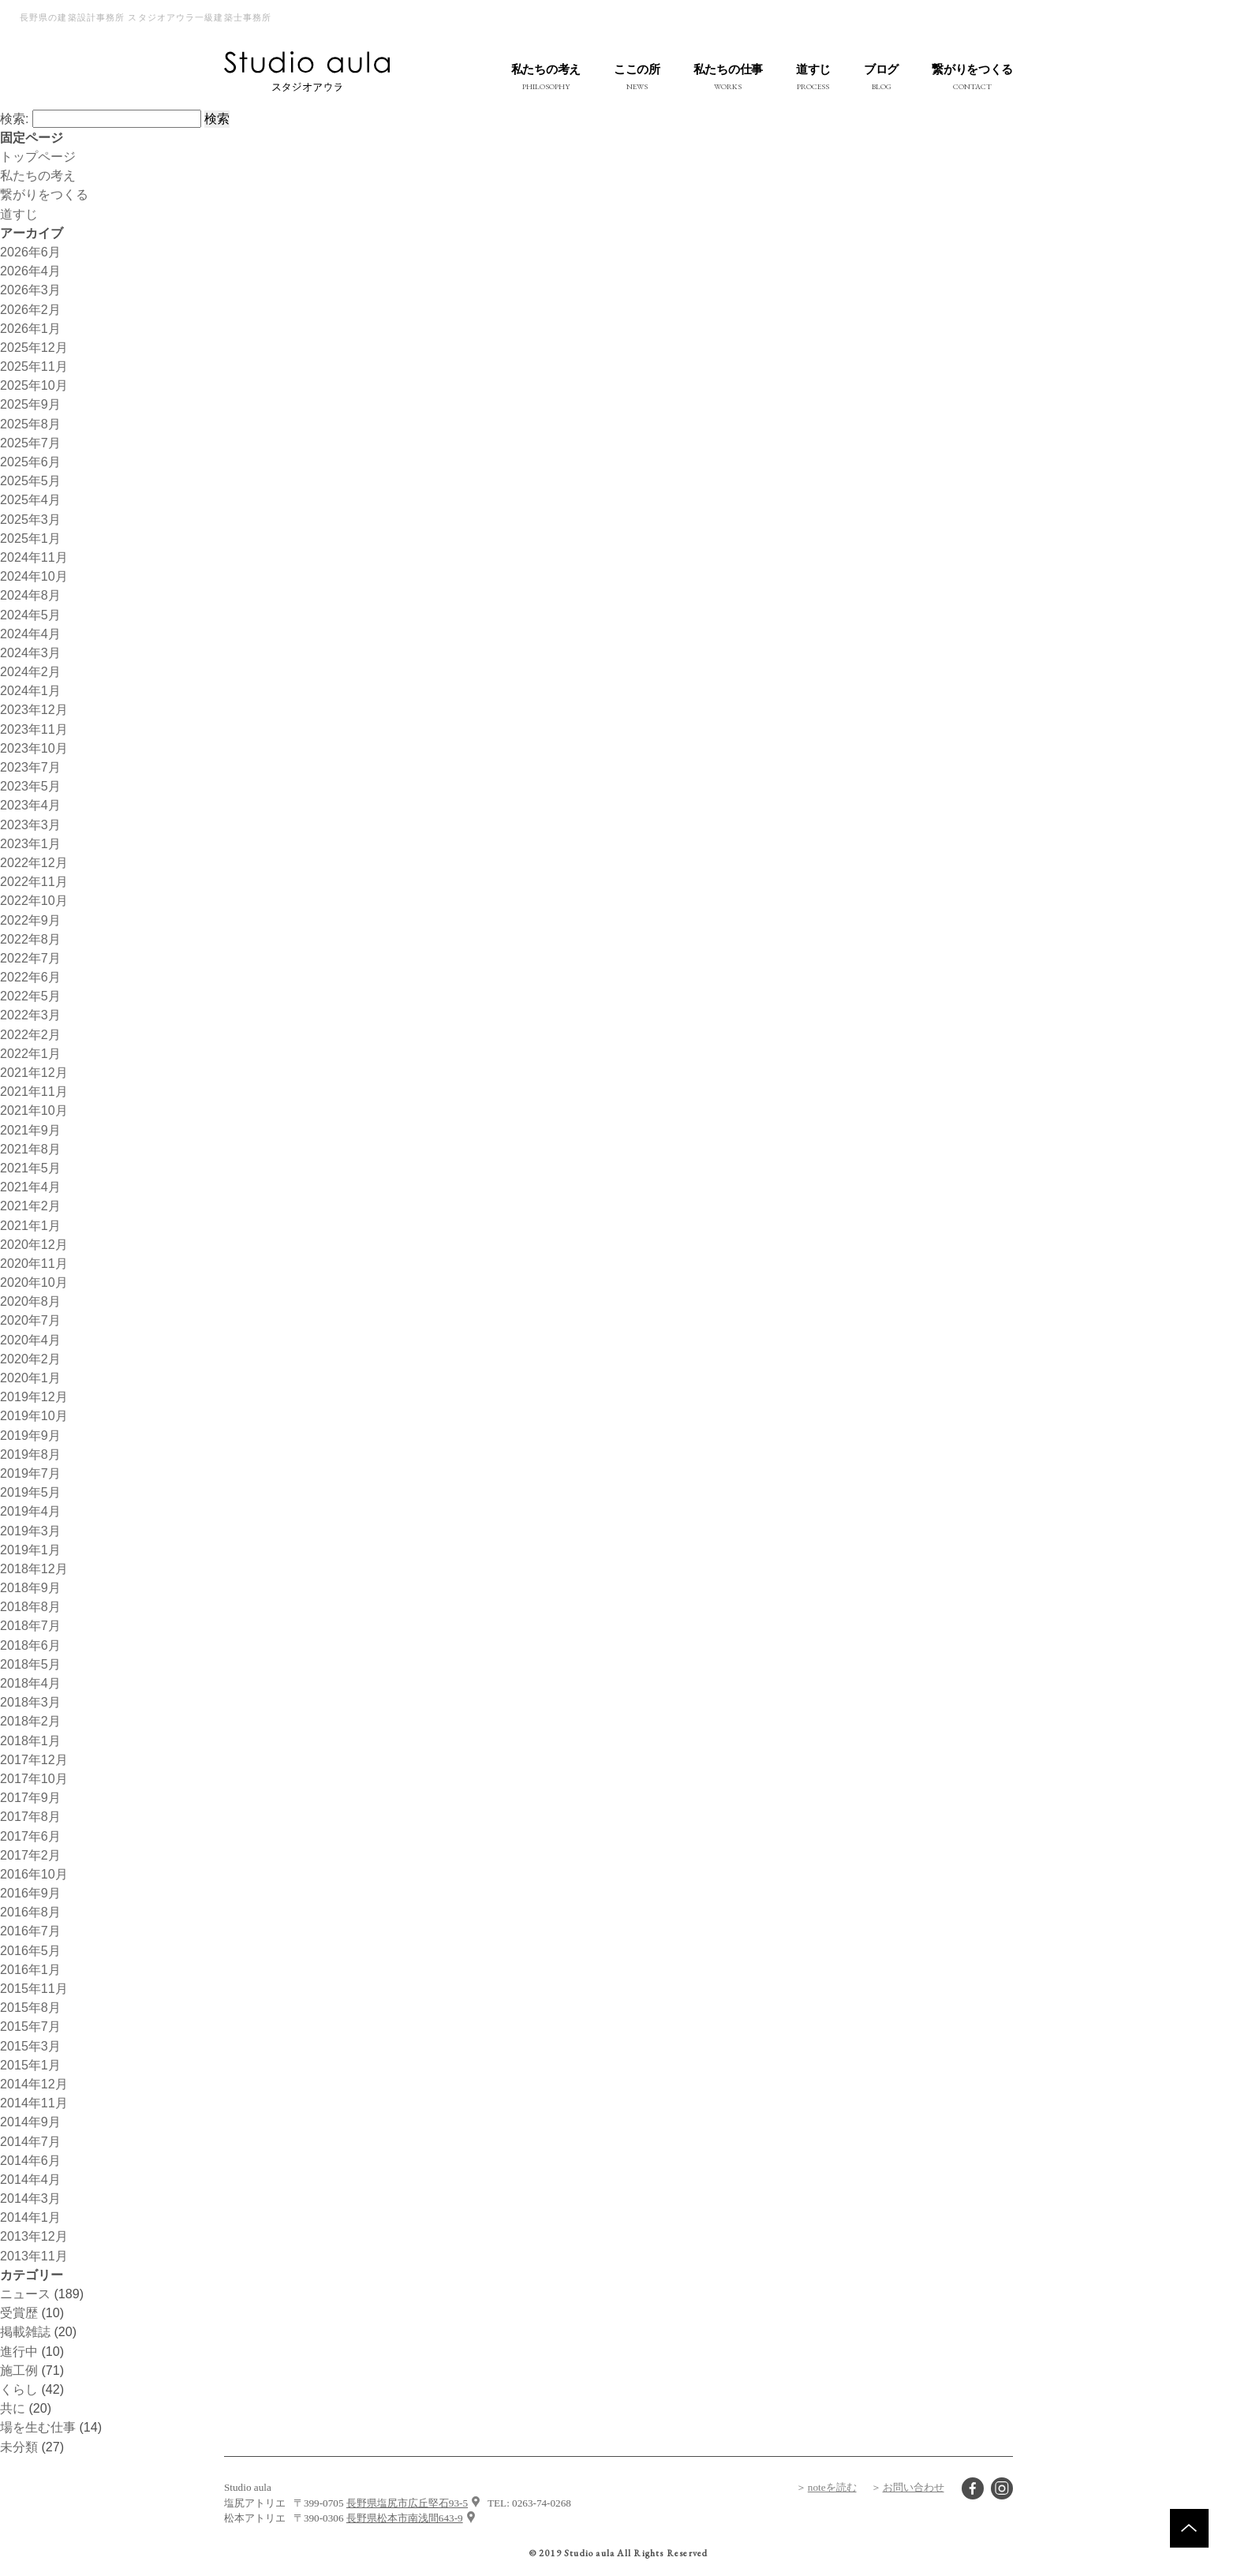  I want to click on 2025年4月, so click(30, 499).